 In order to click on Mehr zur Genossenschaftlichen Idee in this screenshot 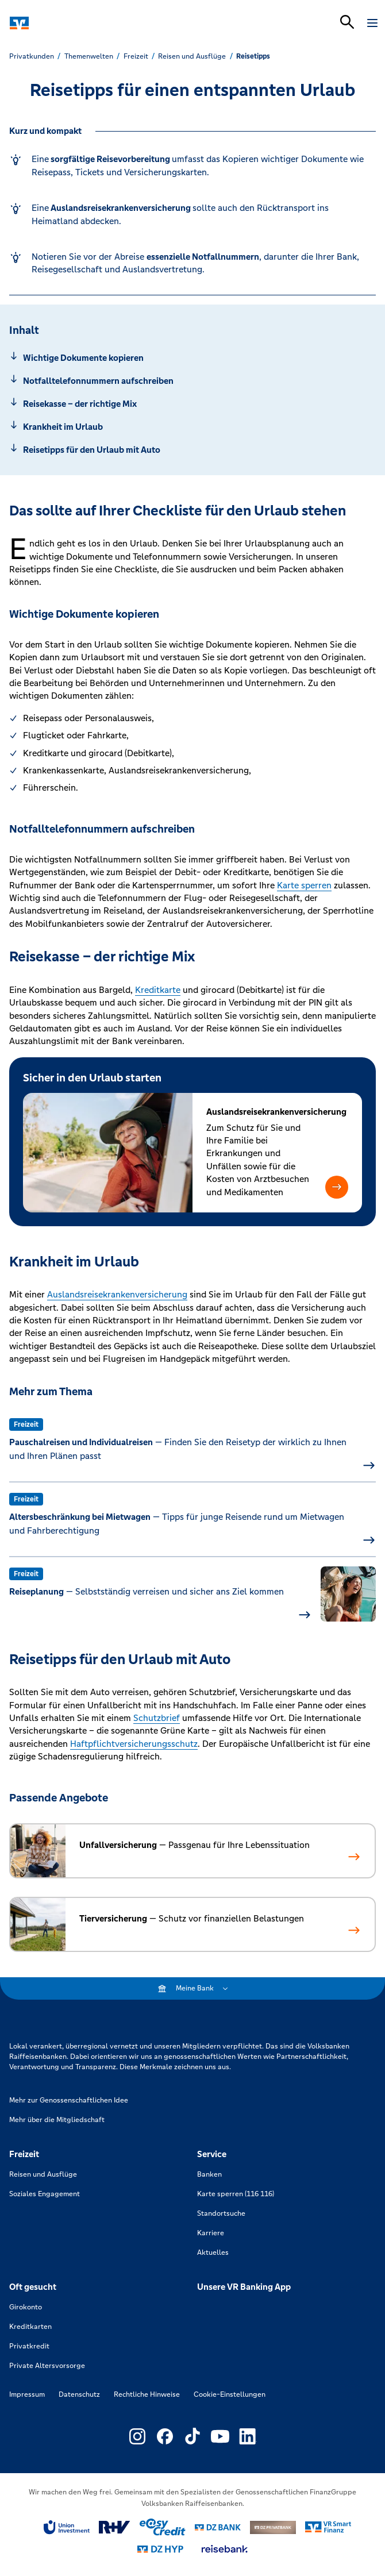, I will do `click(68, 2100)`.